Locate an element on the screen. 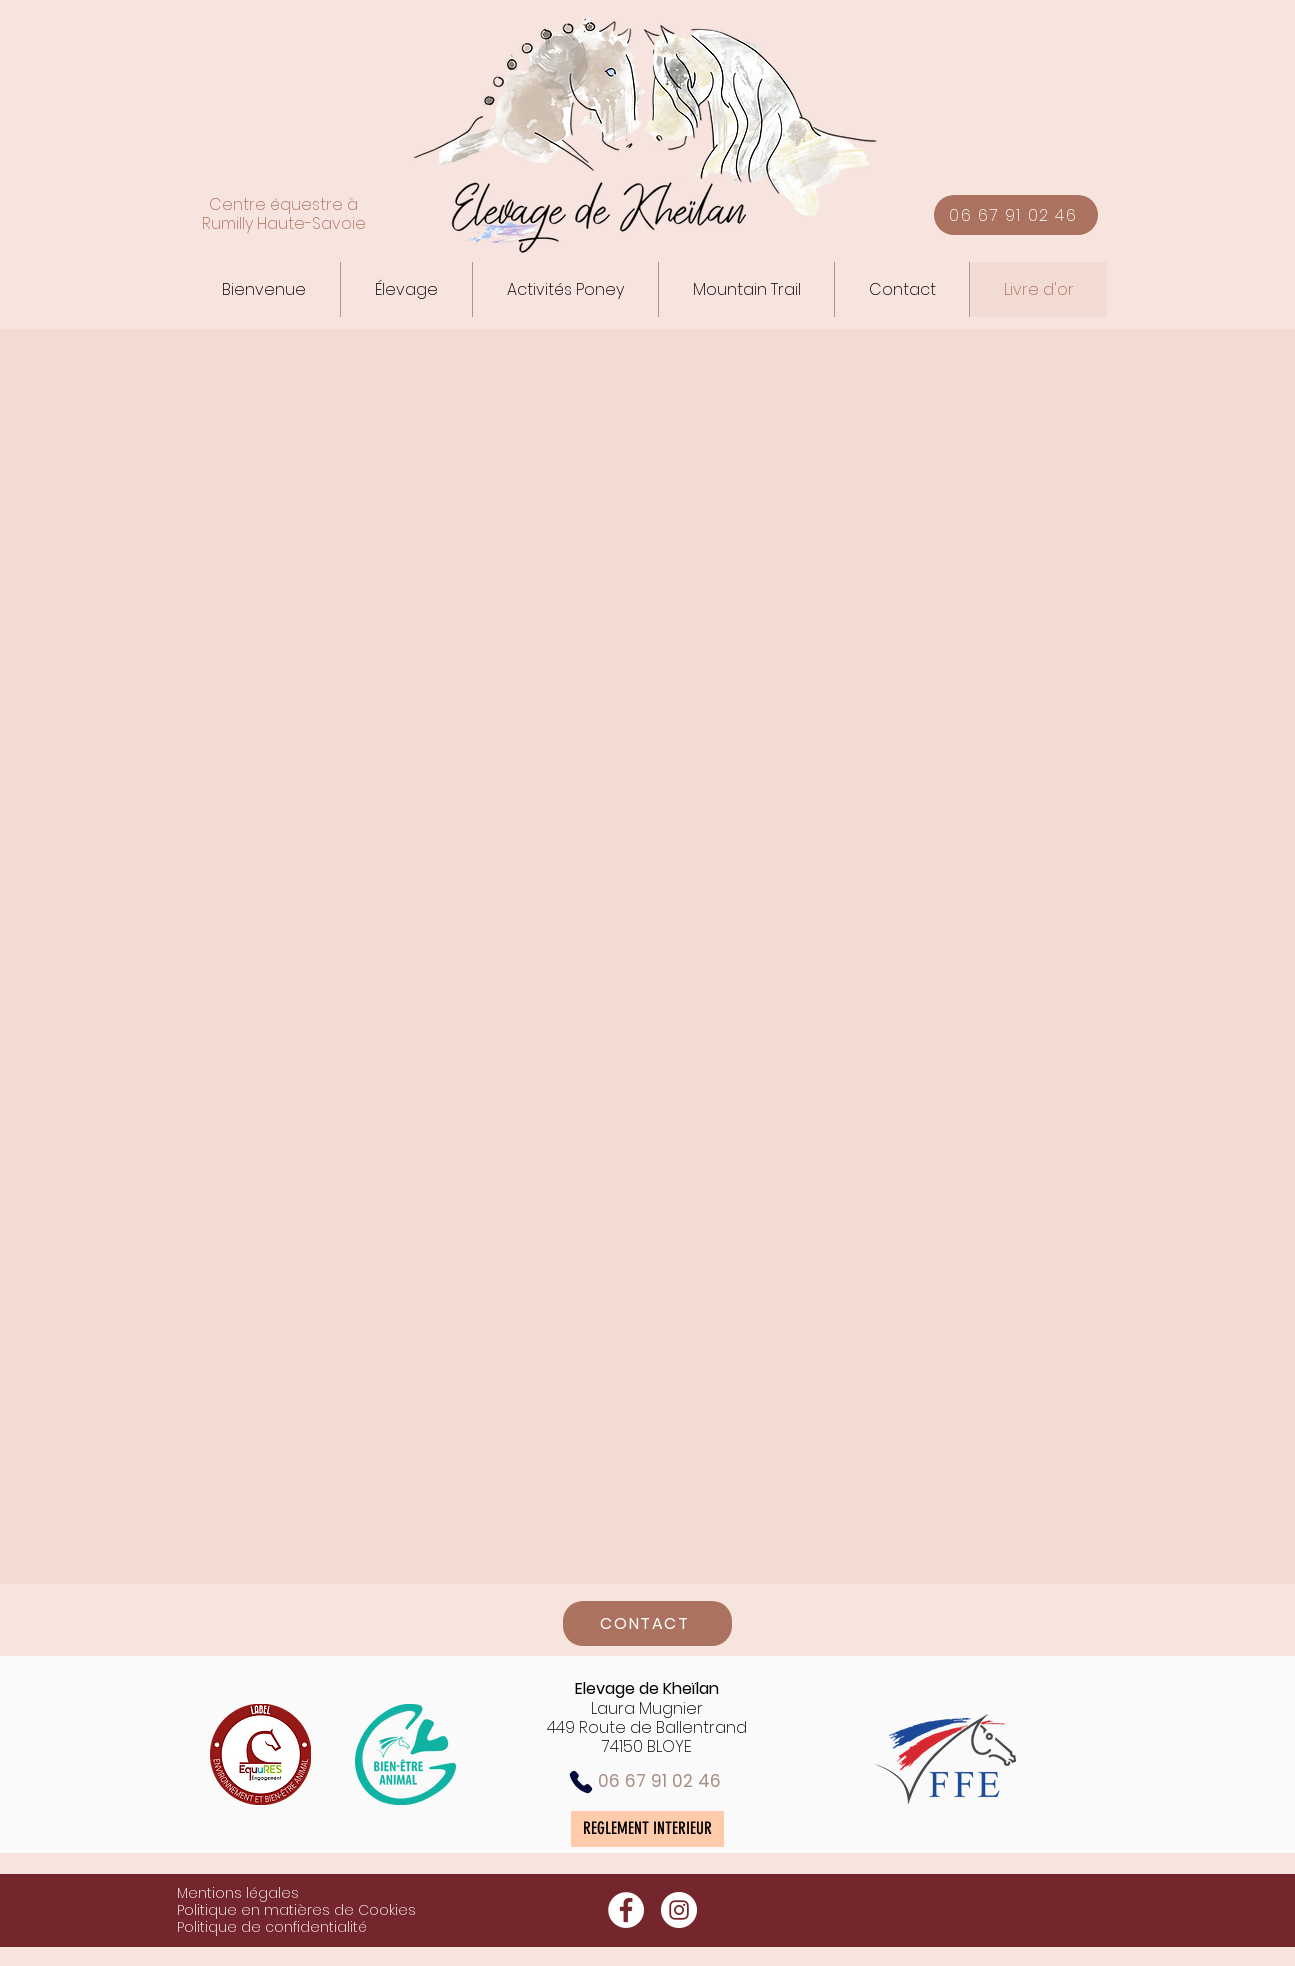  [Facebook - White Circle] is located at coordinates (626, 1910).